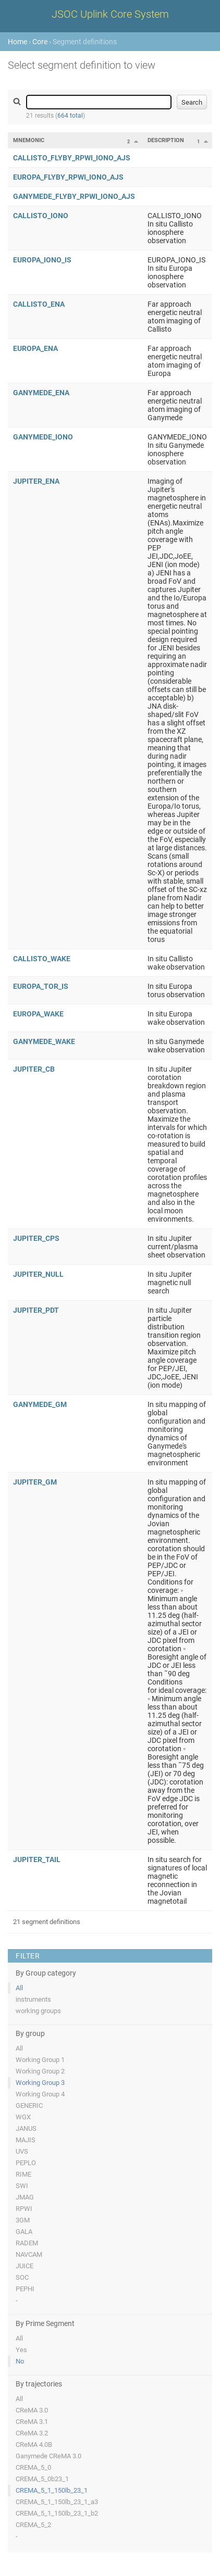 This screenshot has height=2576, width=220. I want to click on WGX, so click(23, 2117).